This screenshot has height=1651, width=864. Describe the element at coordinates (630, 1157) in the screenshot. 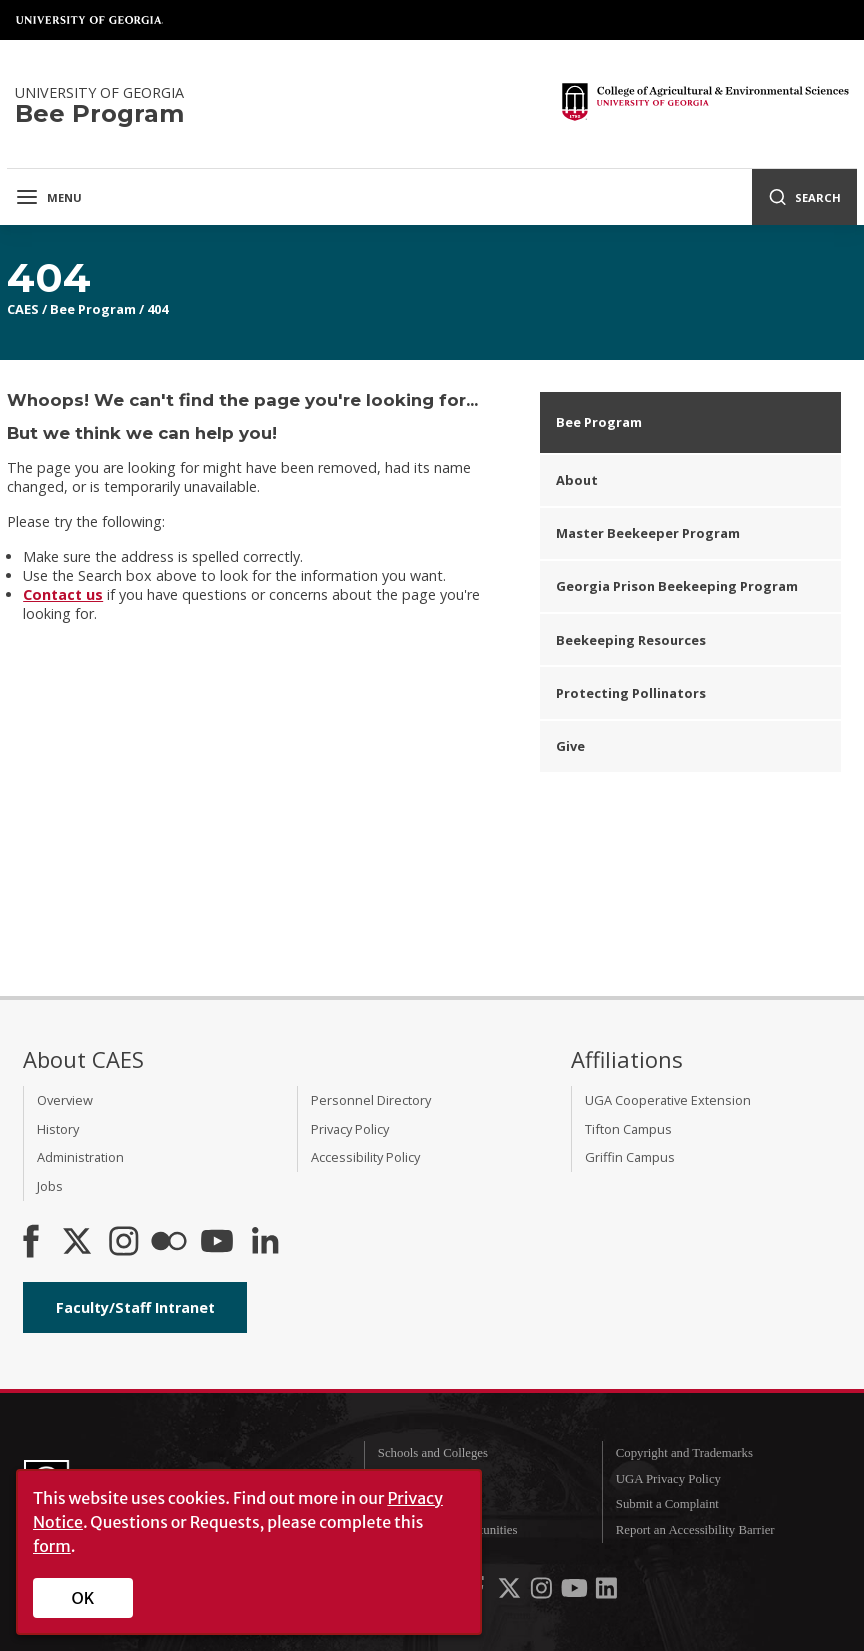

I see `Griffin Campus` at that location.